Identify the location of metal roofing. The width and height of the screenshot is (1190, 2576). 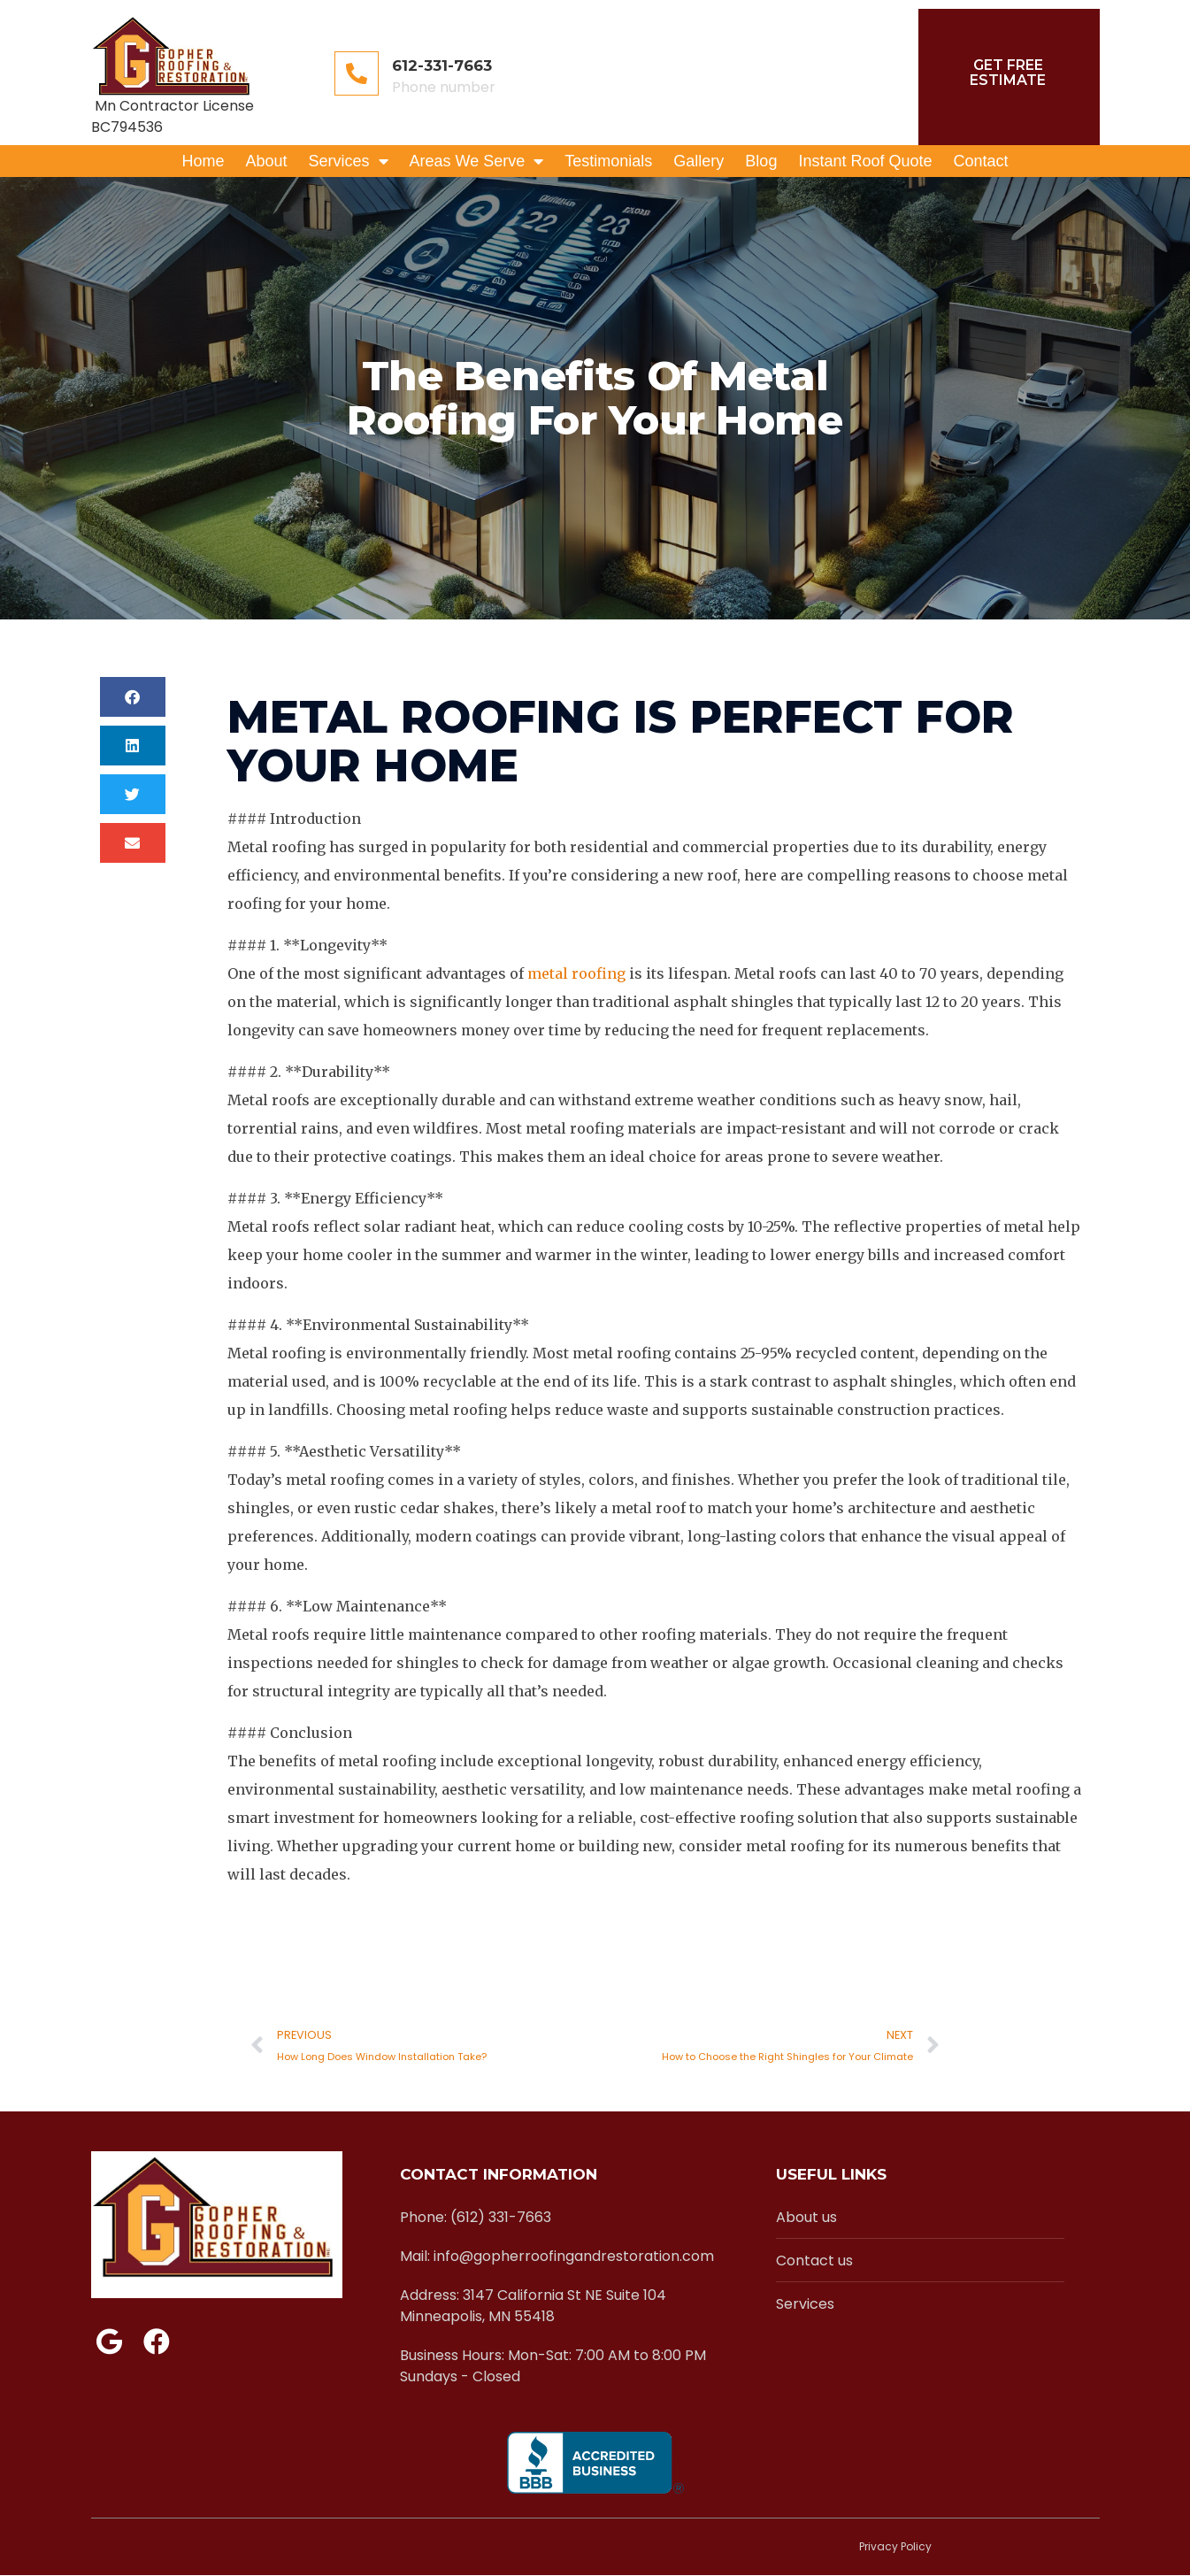
(576, 973).